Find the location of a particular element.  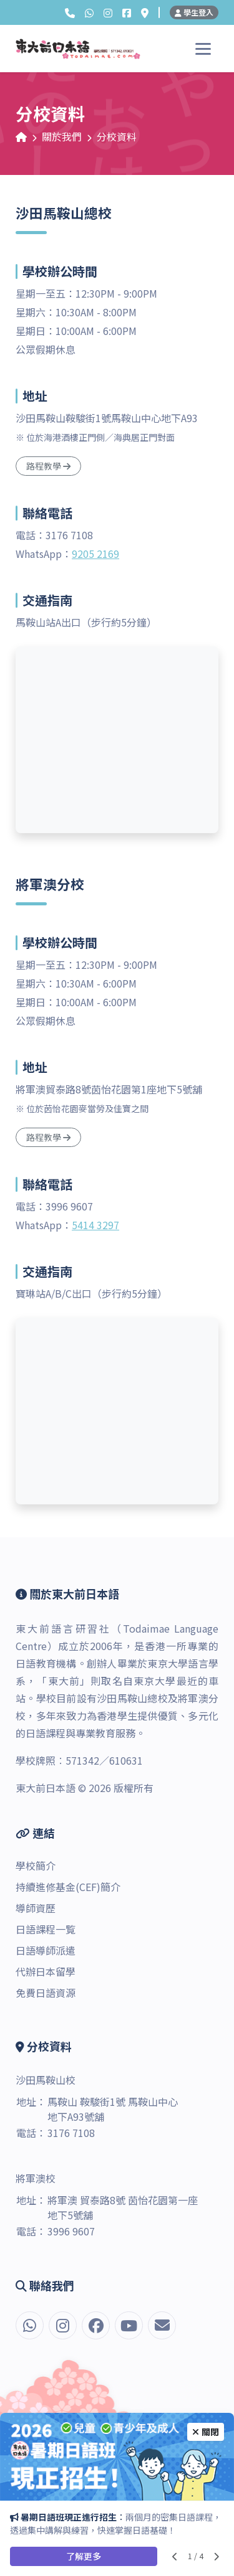

了解更多 is located at coordinates (83, 2556).